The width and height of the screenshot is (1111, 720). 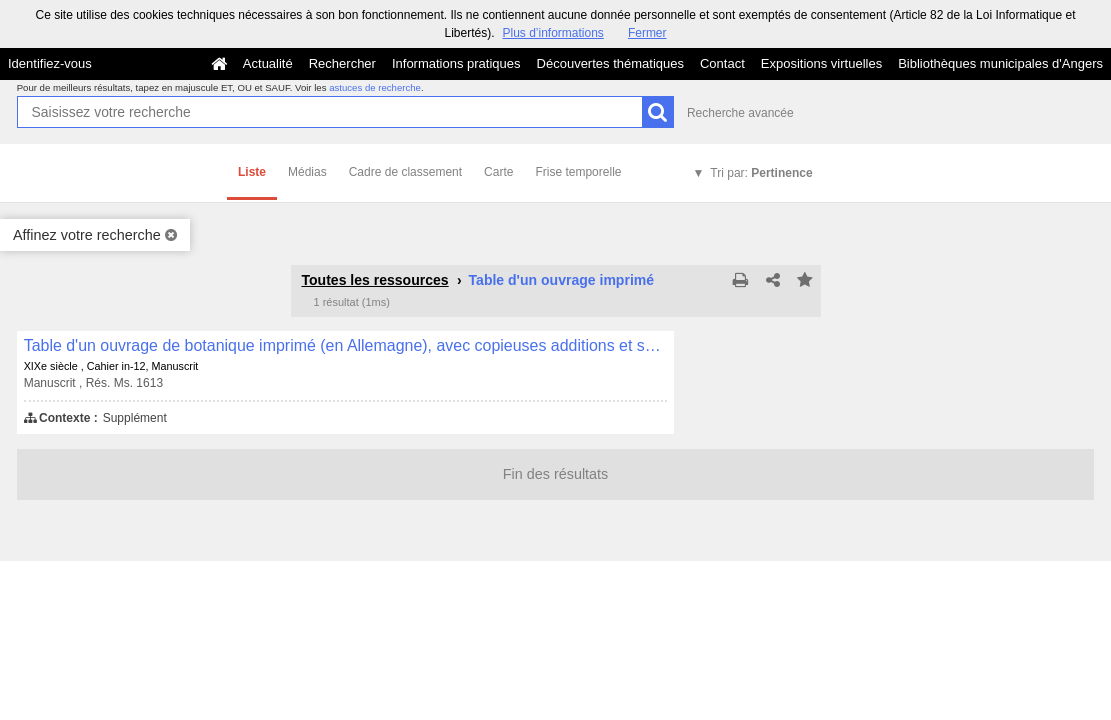 I want to click on Rechercher, so click(x=342, y=63).